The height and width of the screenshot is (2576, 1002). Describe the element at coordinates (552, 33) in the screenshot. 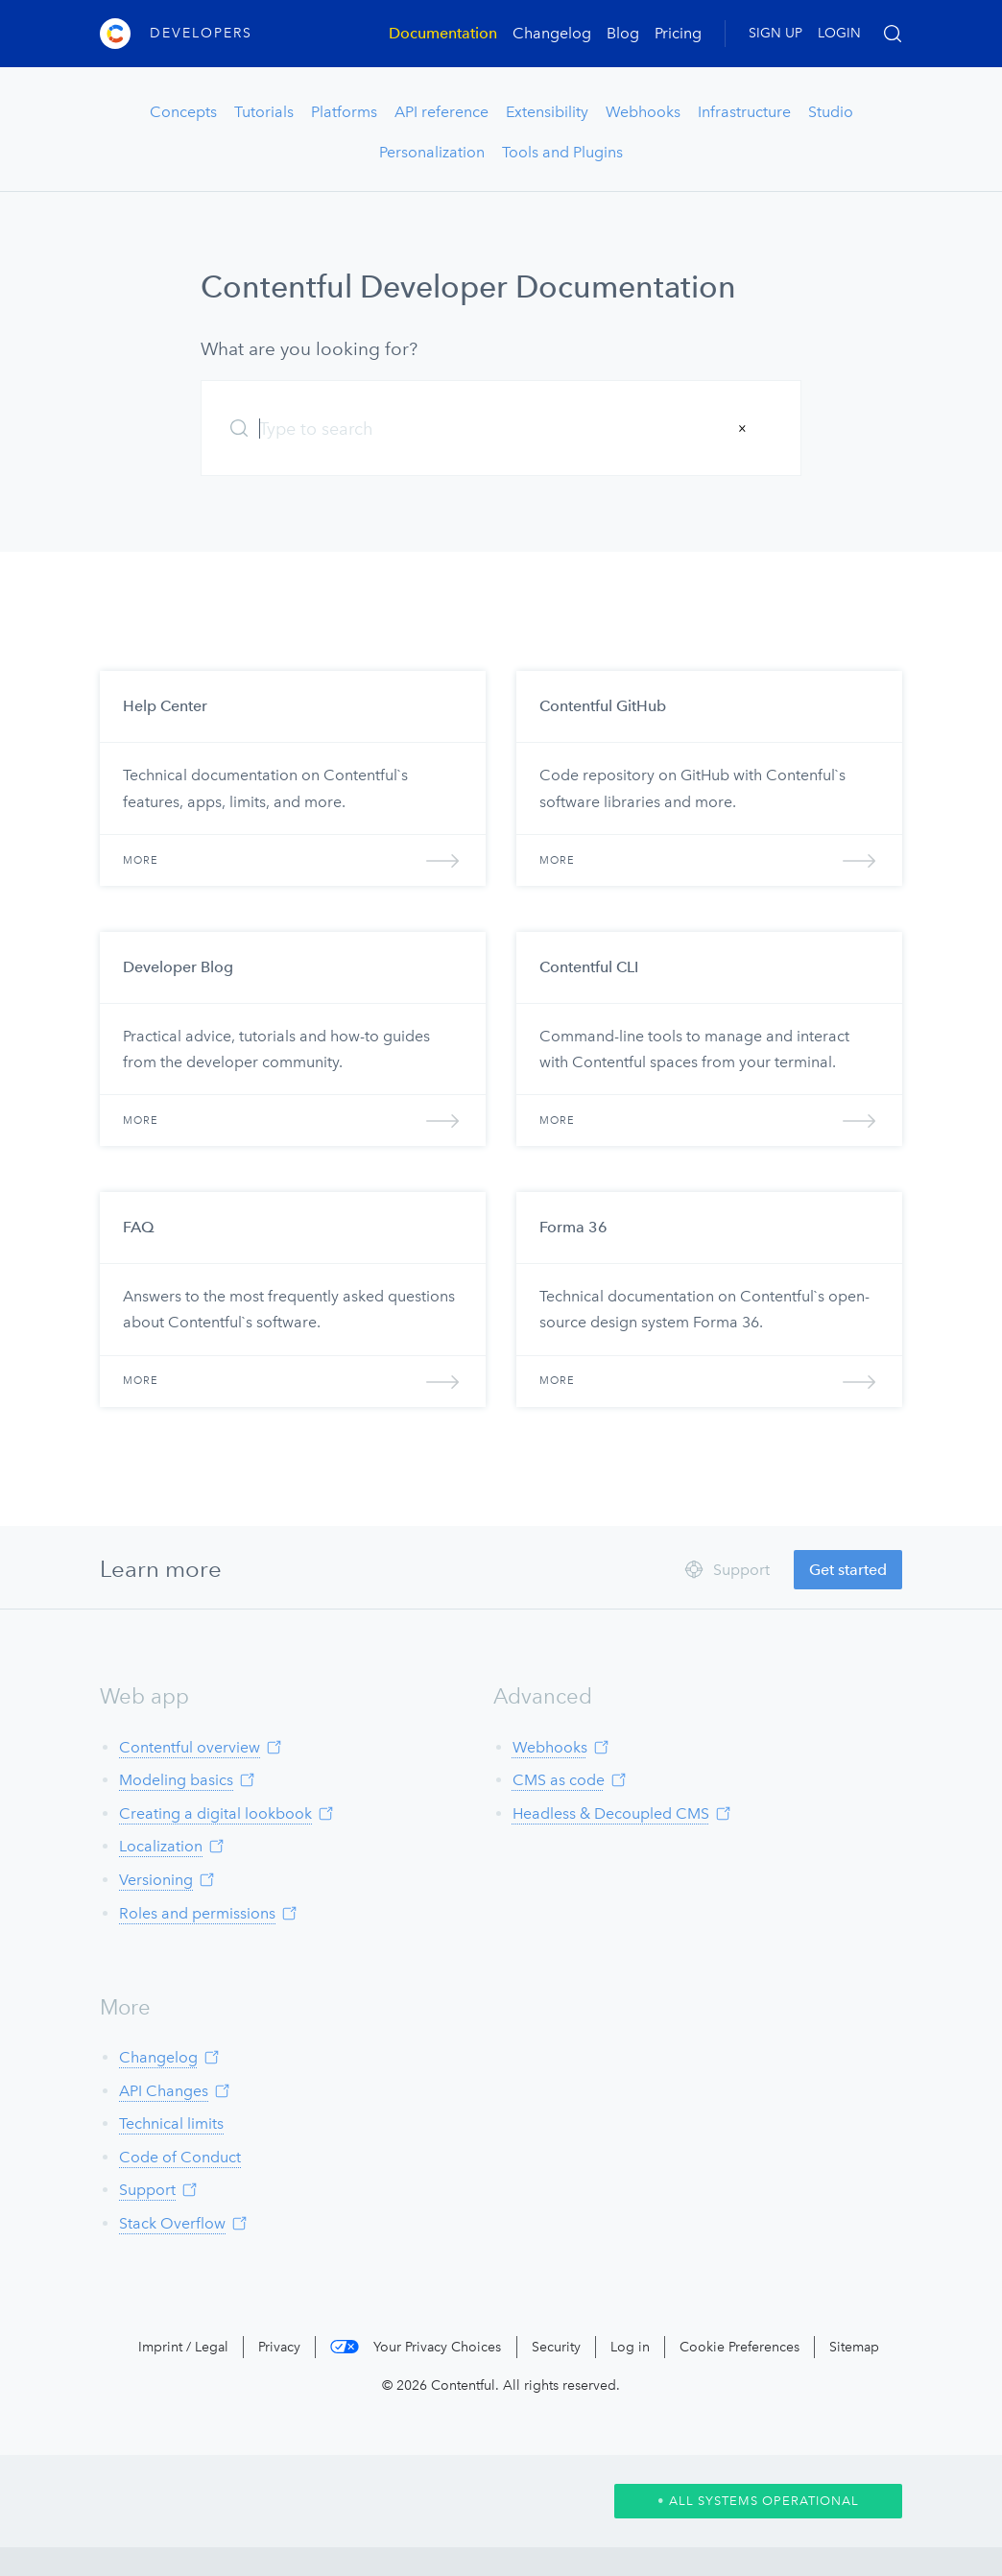

I see `Changelog` at that location.